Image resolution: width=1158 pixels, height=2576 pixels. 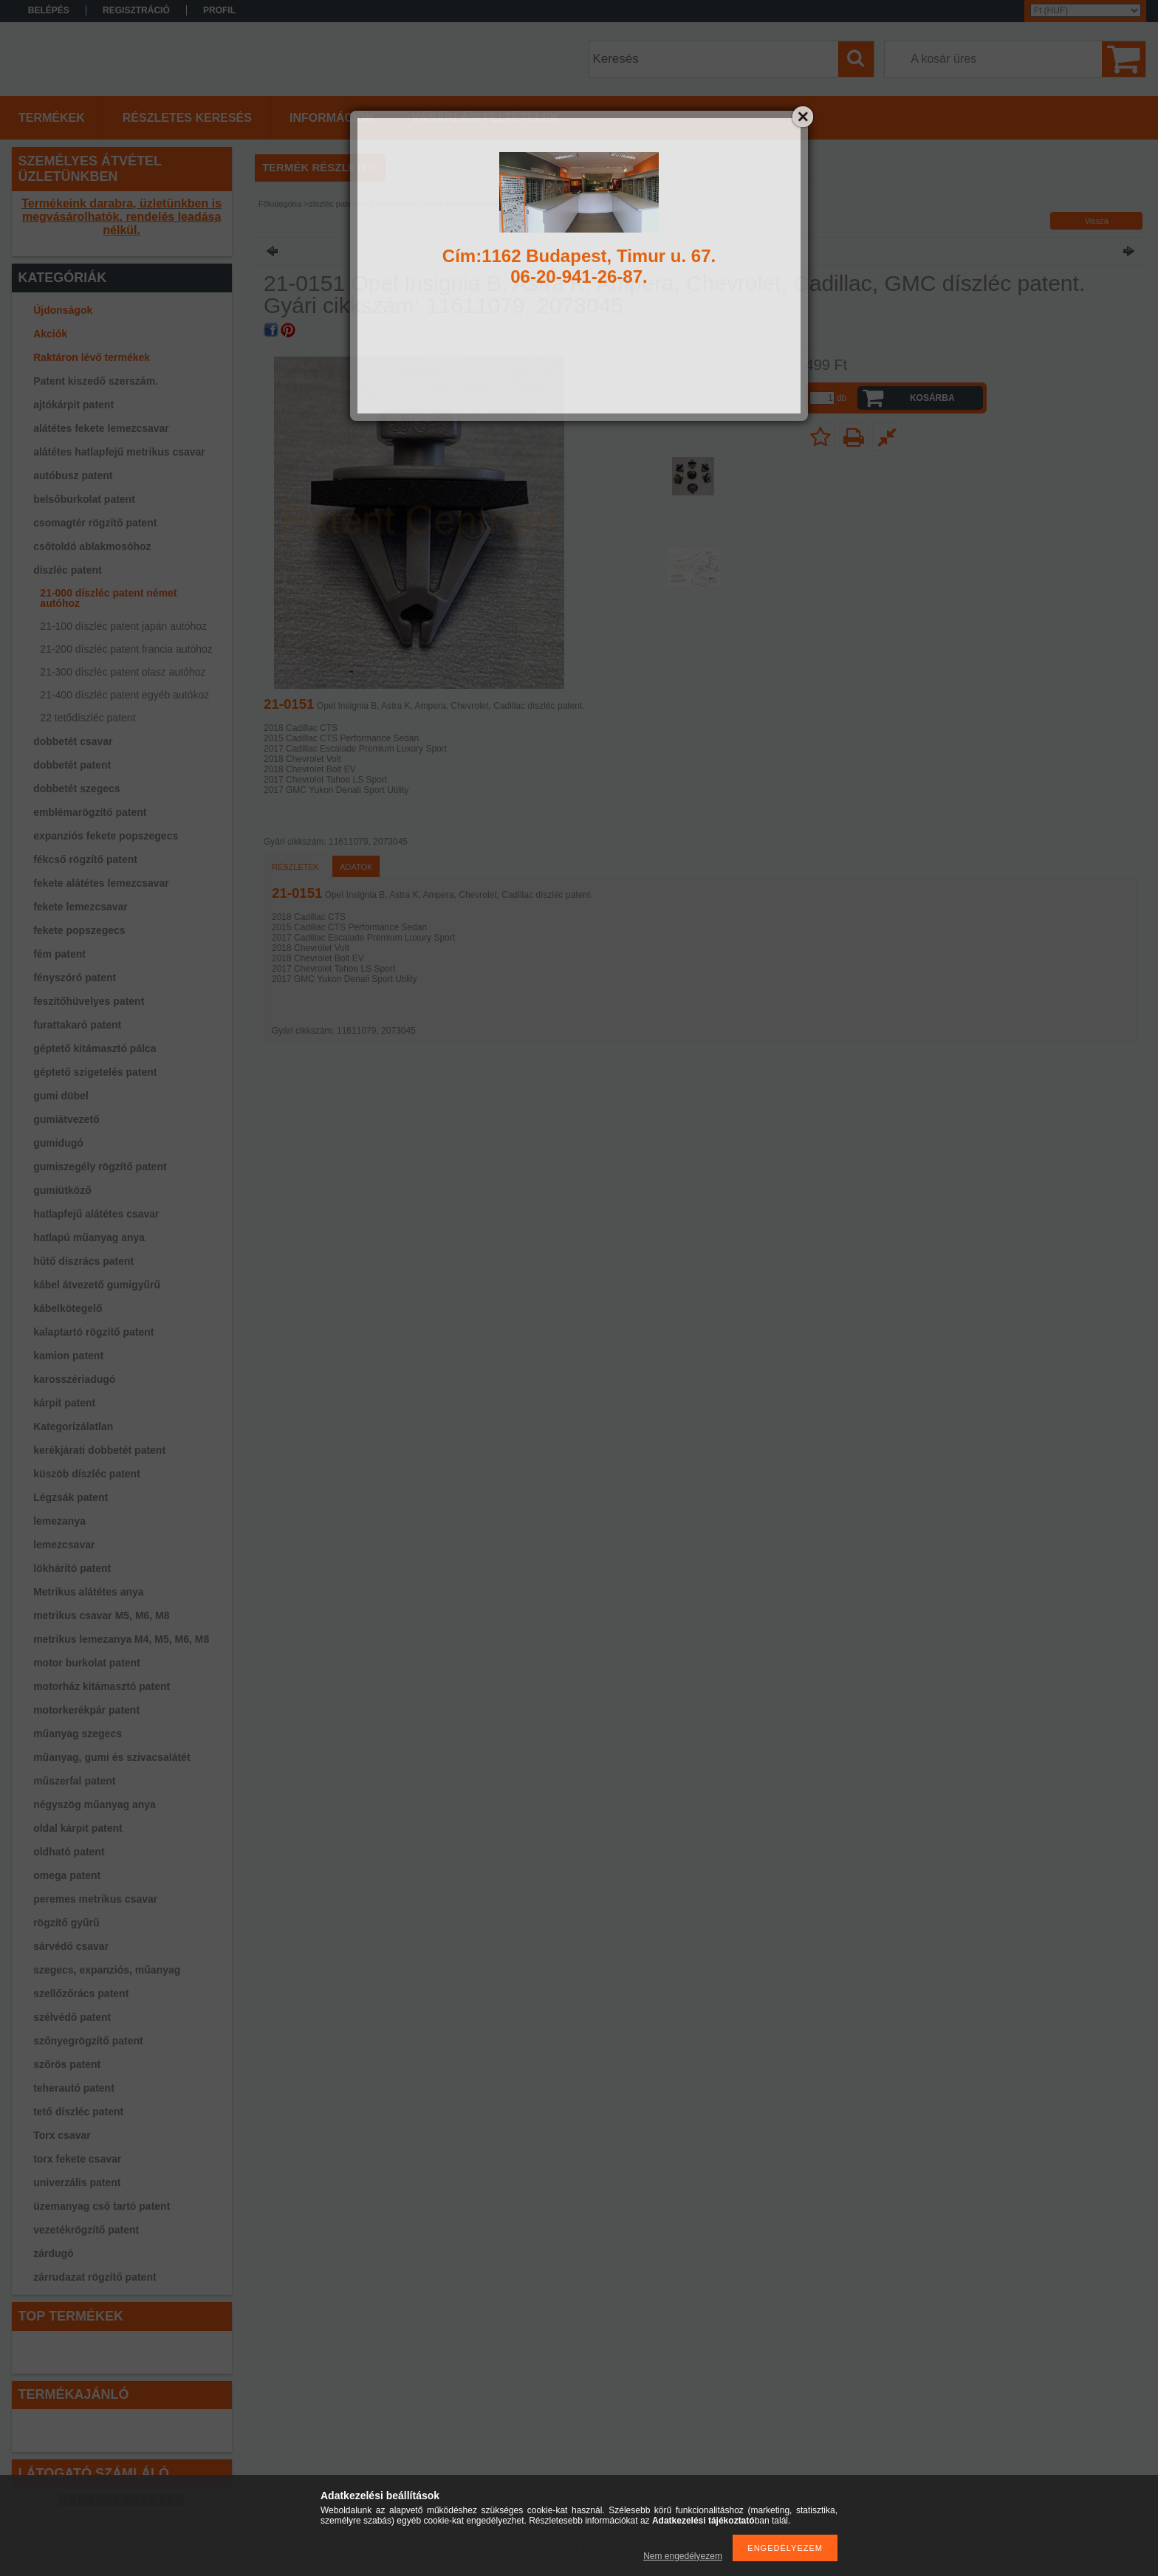 I want to click on lemezanya, so click(x=59, y=1521).